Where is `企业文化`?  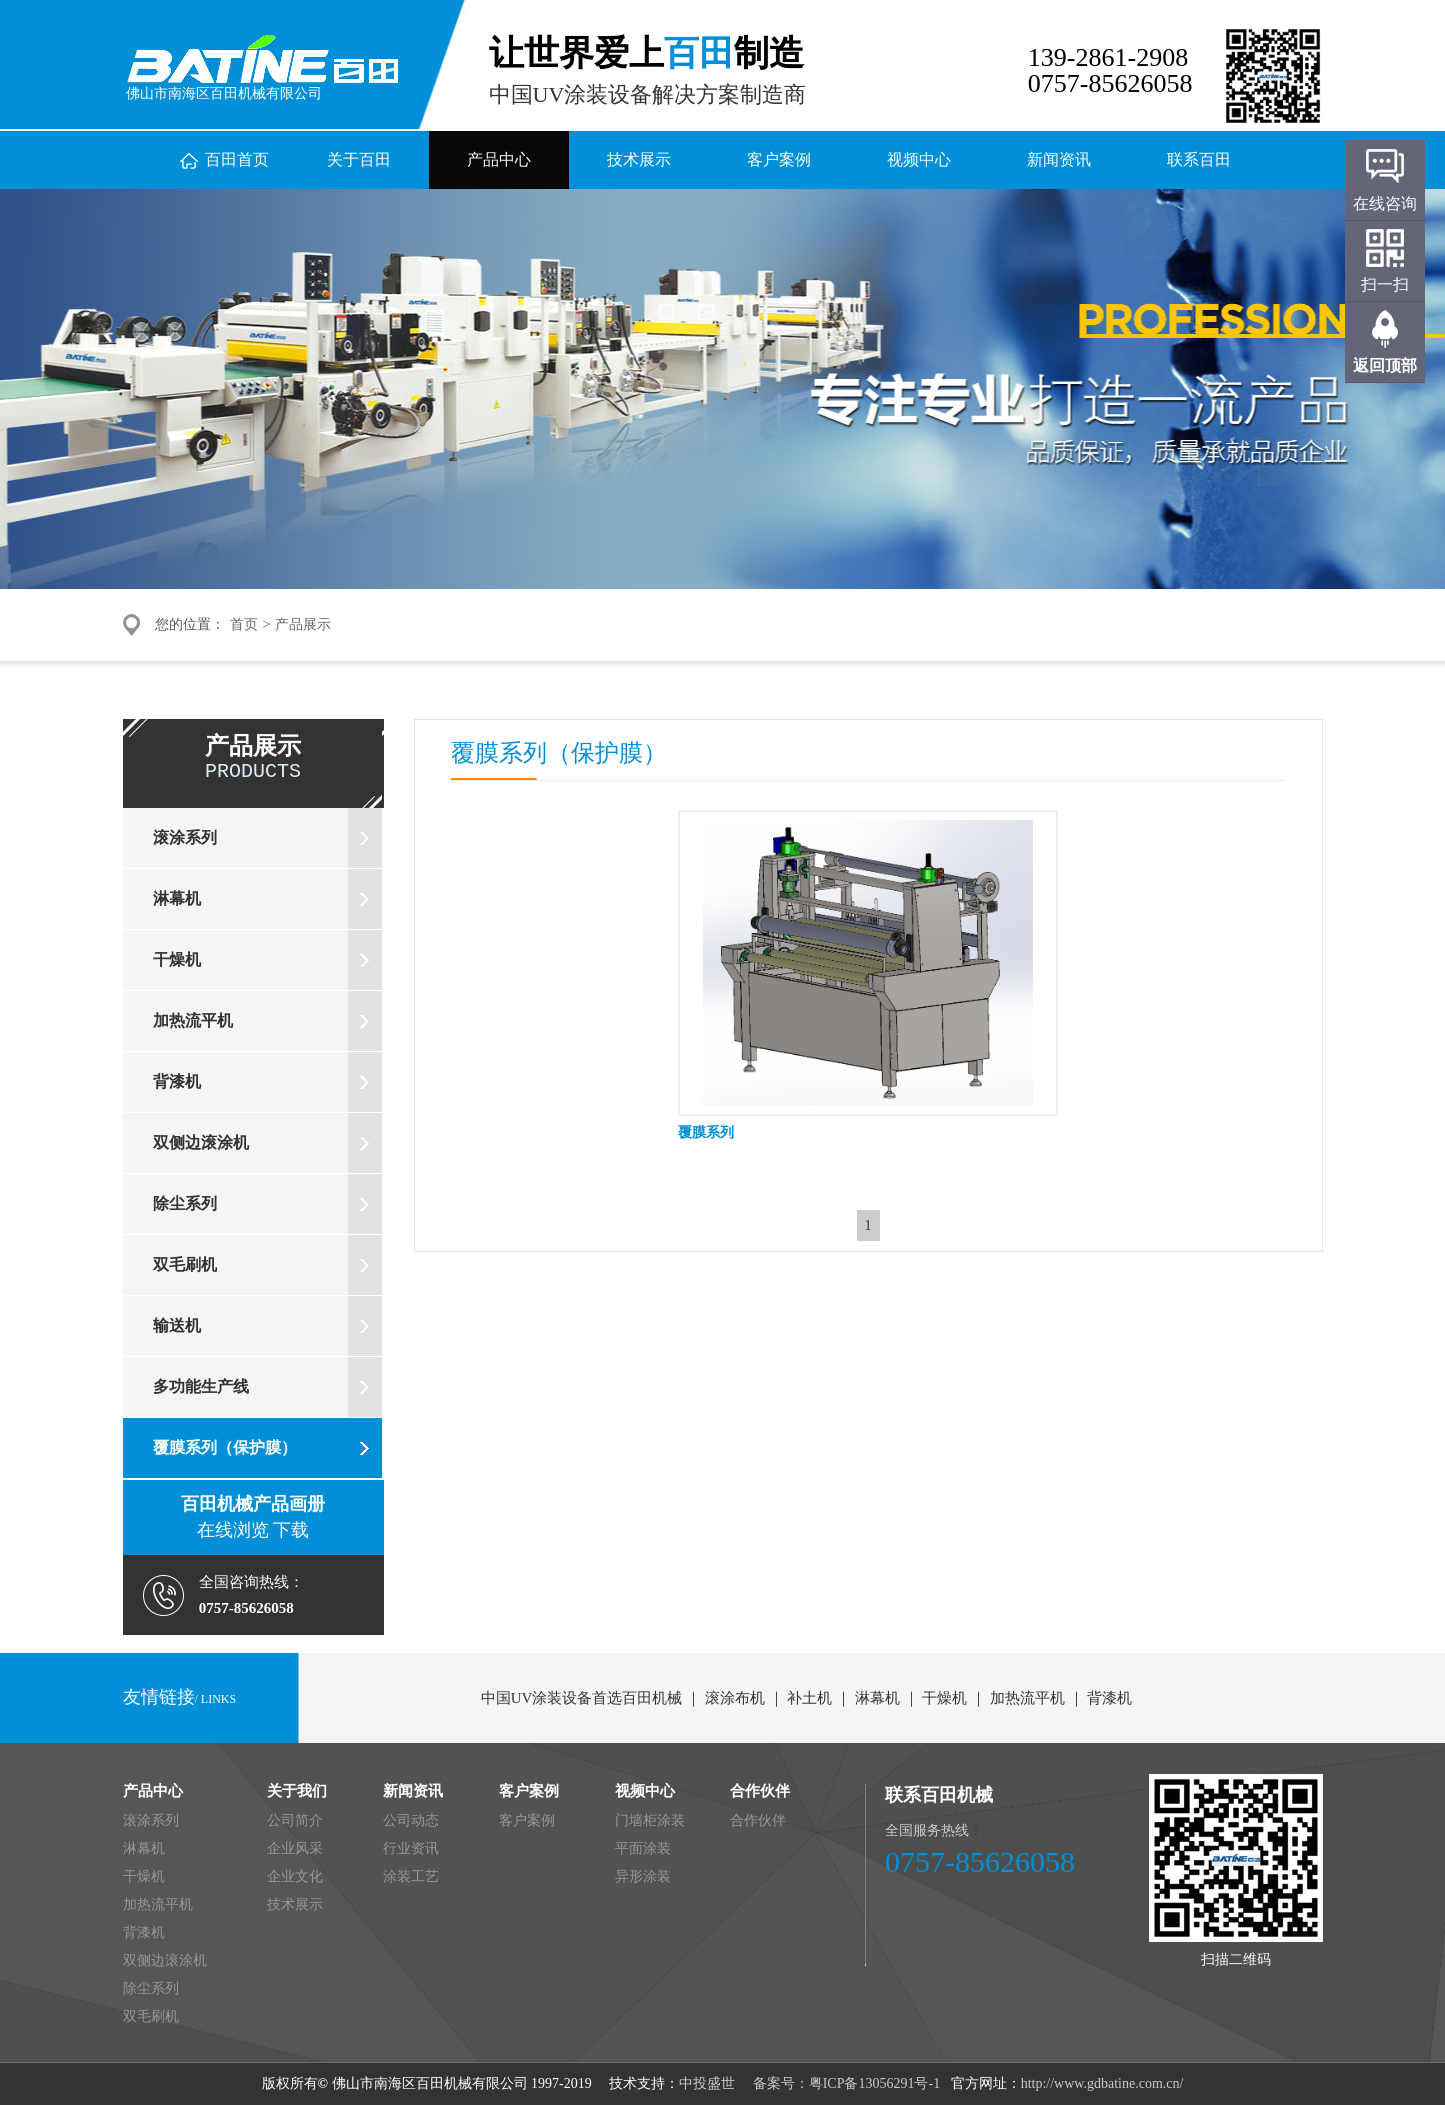
企业文化 is located at coordinates (295, 1876).